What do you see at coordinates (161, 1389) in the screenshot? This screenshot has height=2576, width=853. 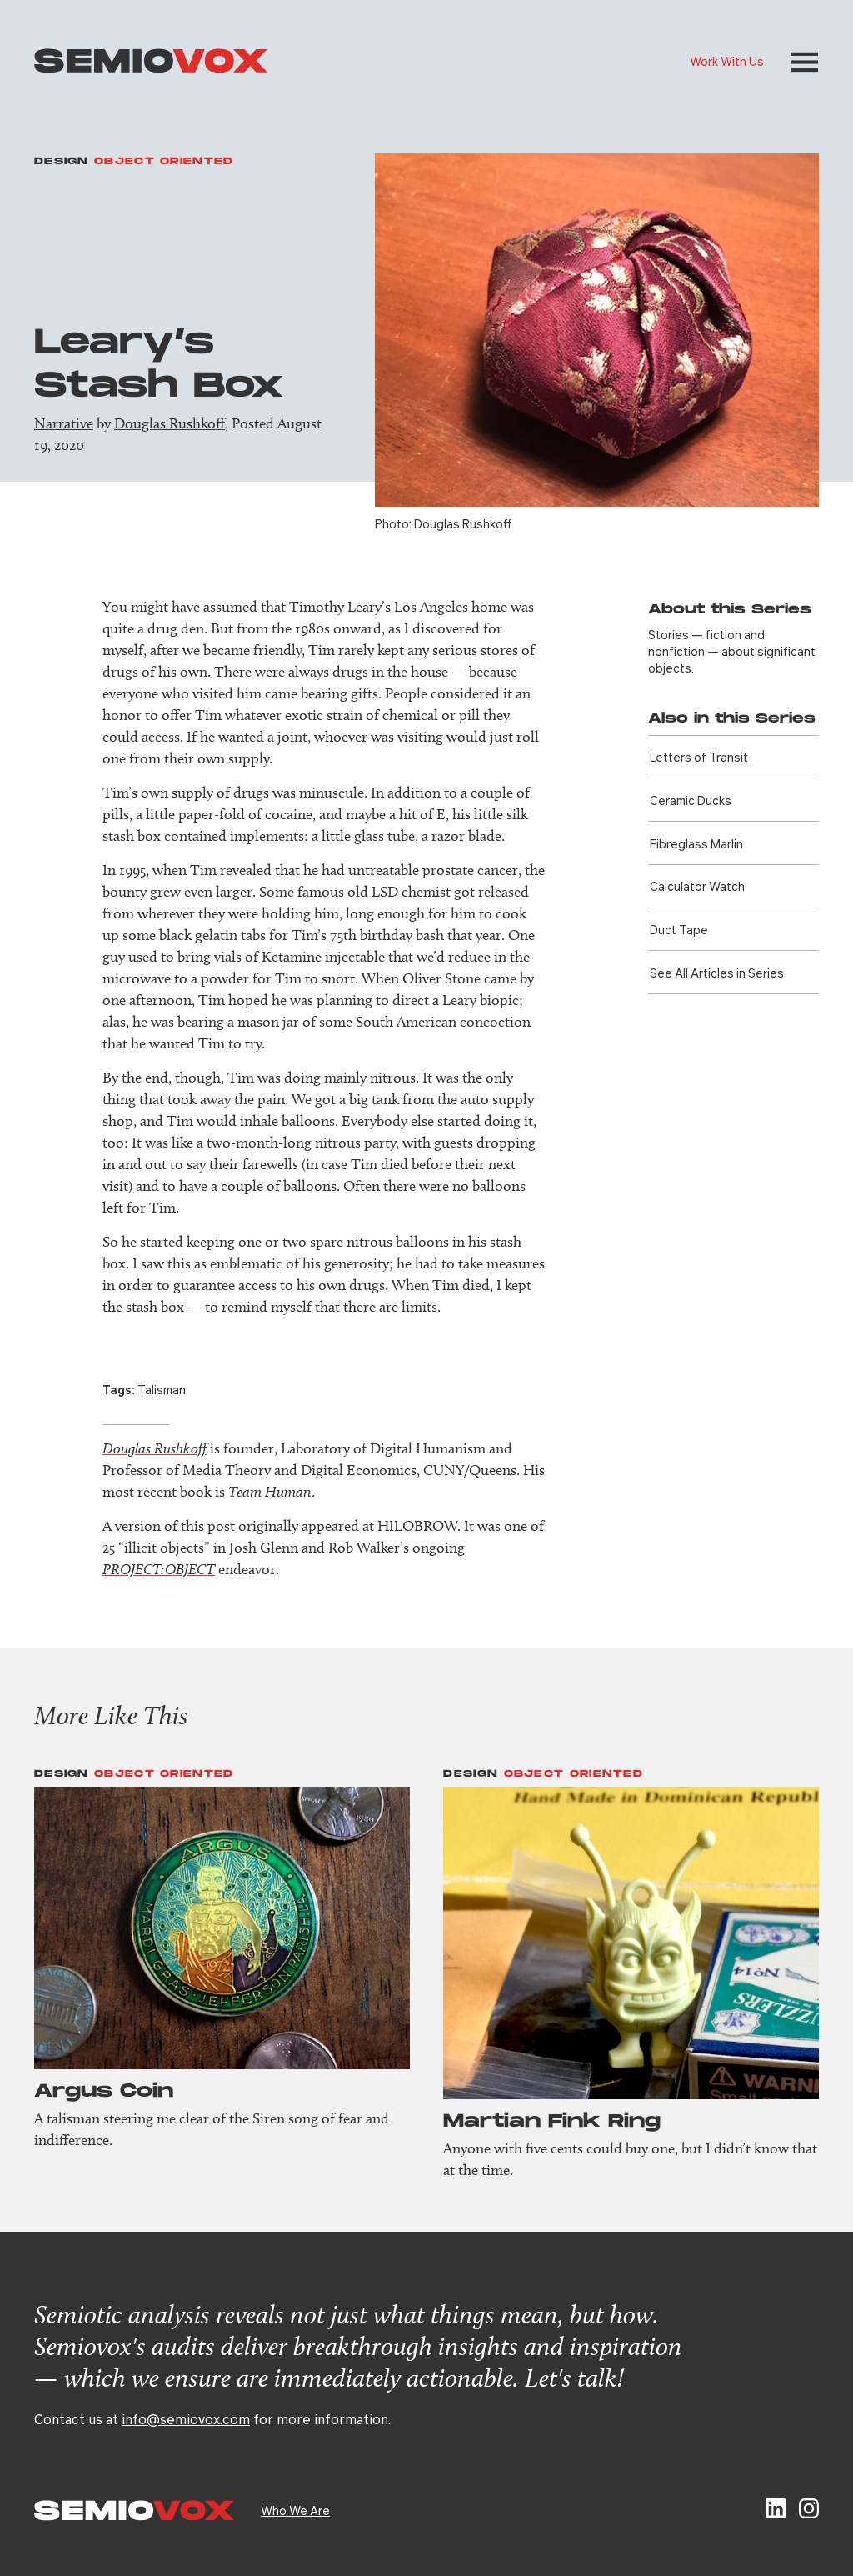 I see `Talisman` at bounding box center [161, 1389].